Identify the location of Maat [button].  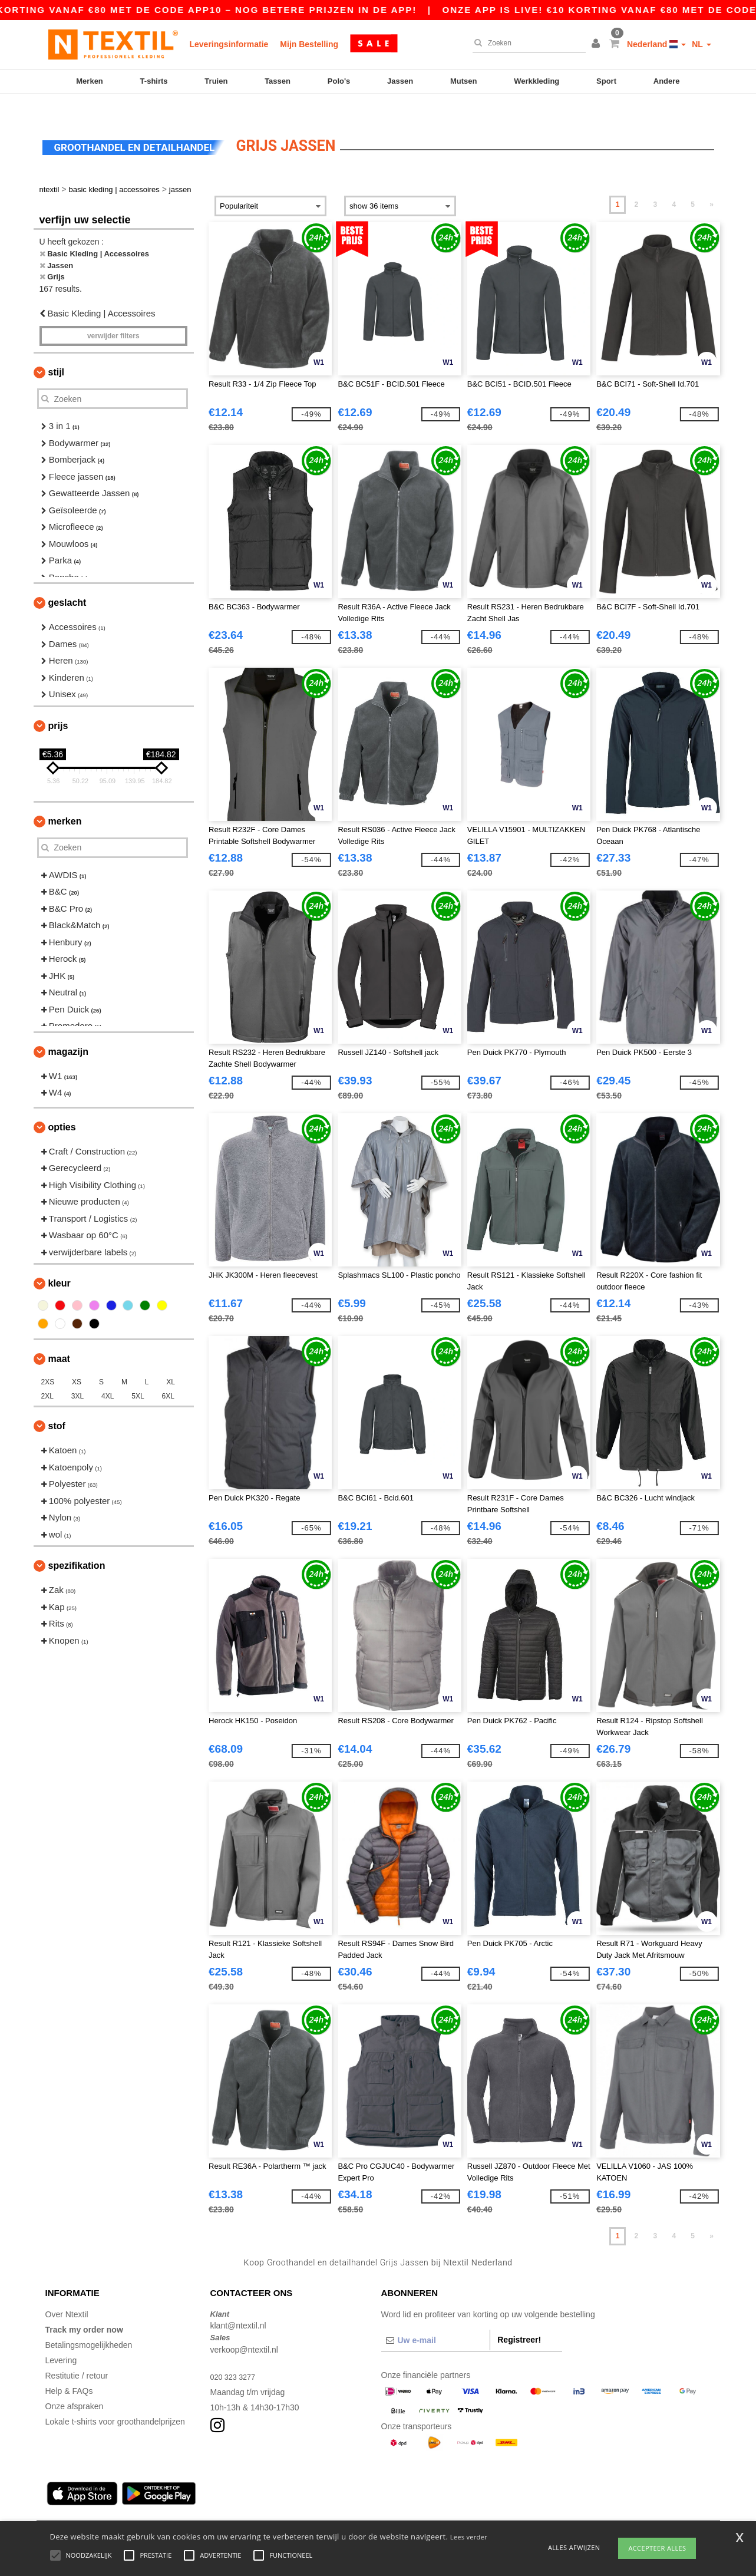
(59, 1339).